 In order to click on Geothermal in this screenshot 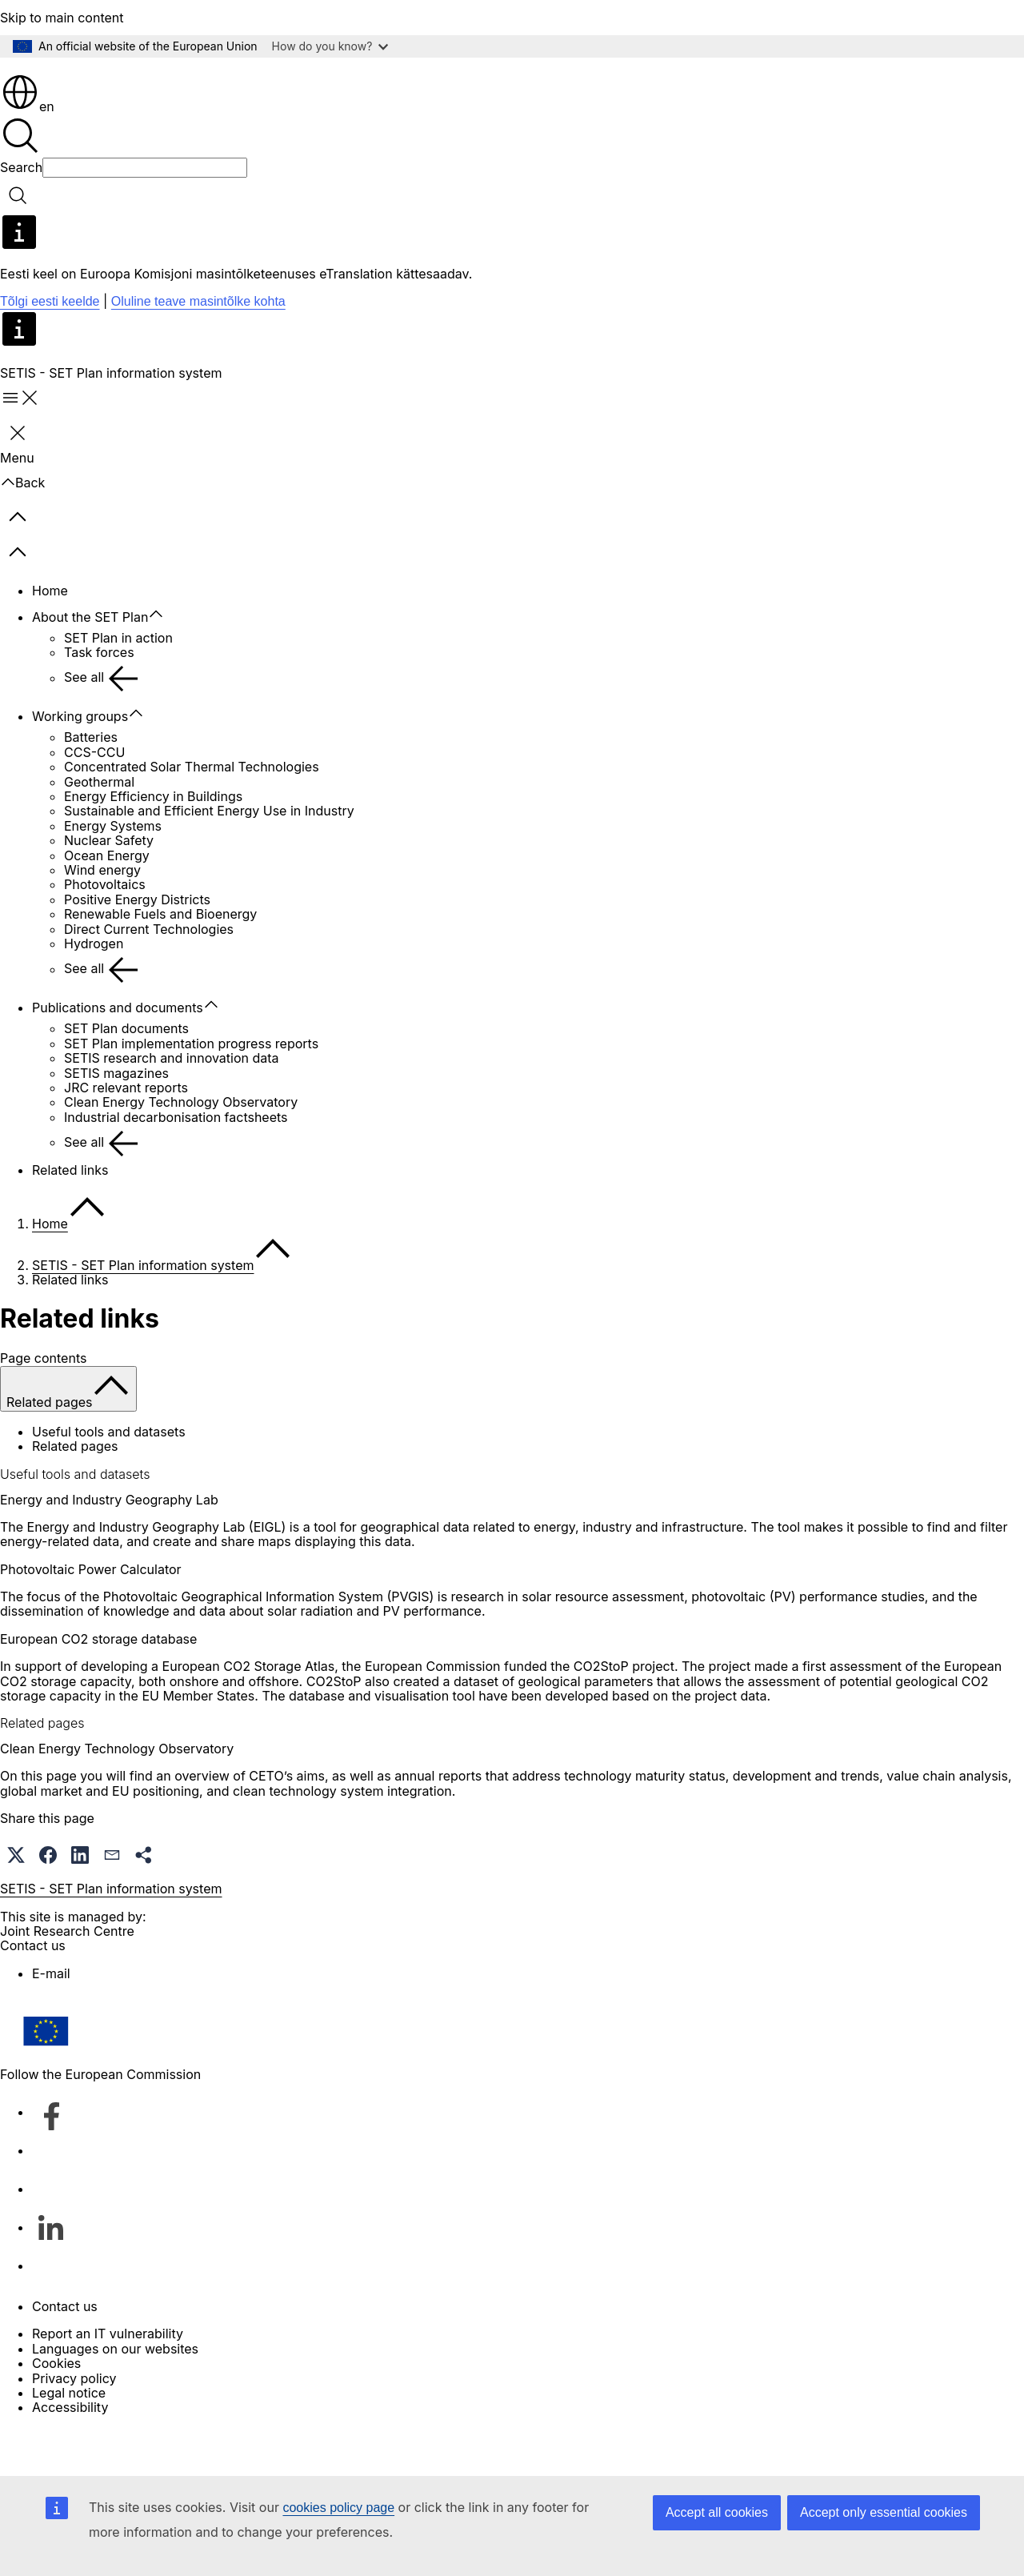, I will do `click(99, 827)`.